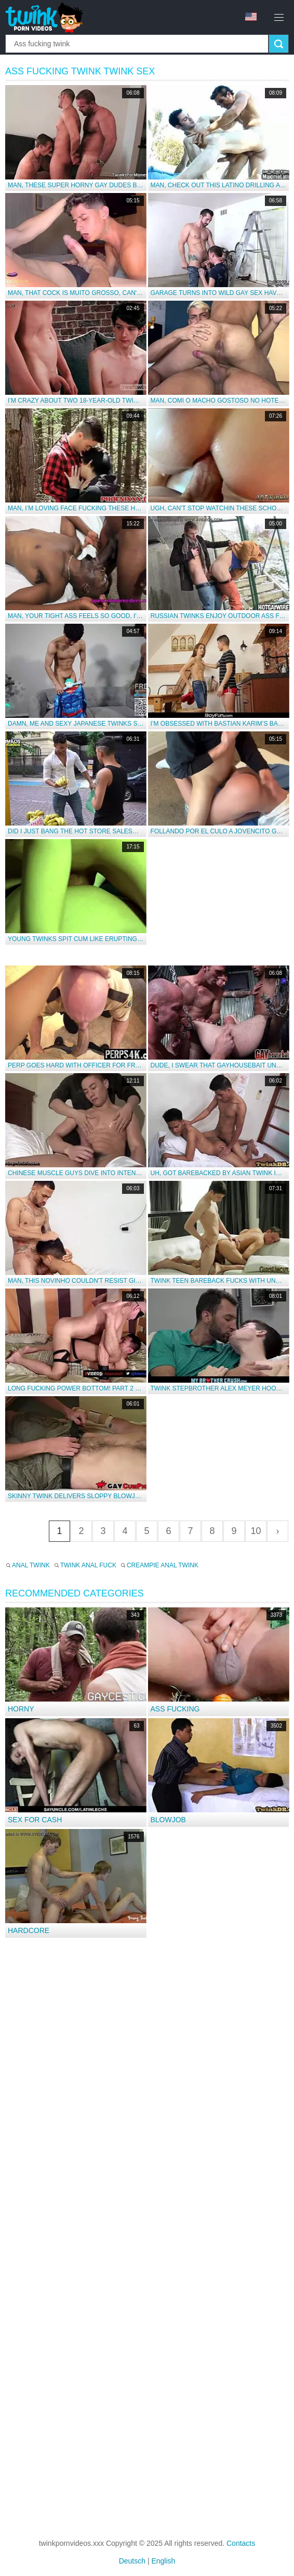 The image size is (294, 2576). What do you see at coordinates (88, 1565) in the screenshot?
I see `Twink anal fuck` at bounding box center [88, 1565].